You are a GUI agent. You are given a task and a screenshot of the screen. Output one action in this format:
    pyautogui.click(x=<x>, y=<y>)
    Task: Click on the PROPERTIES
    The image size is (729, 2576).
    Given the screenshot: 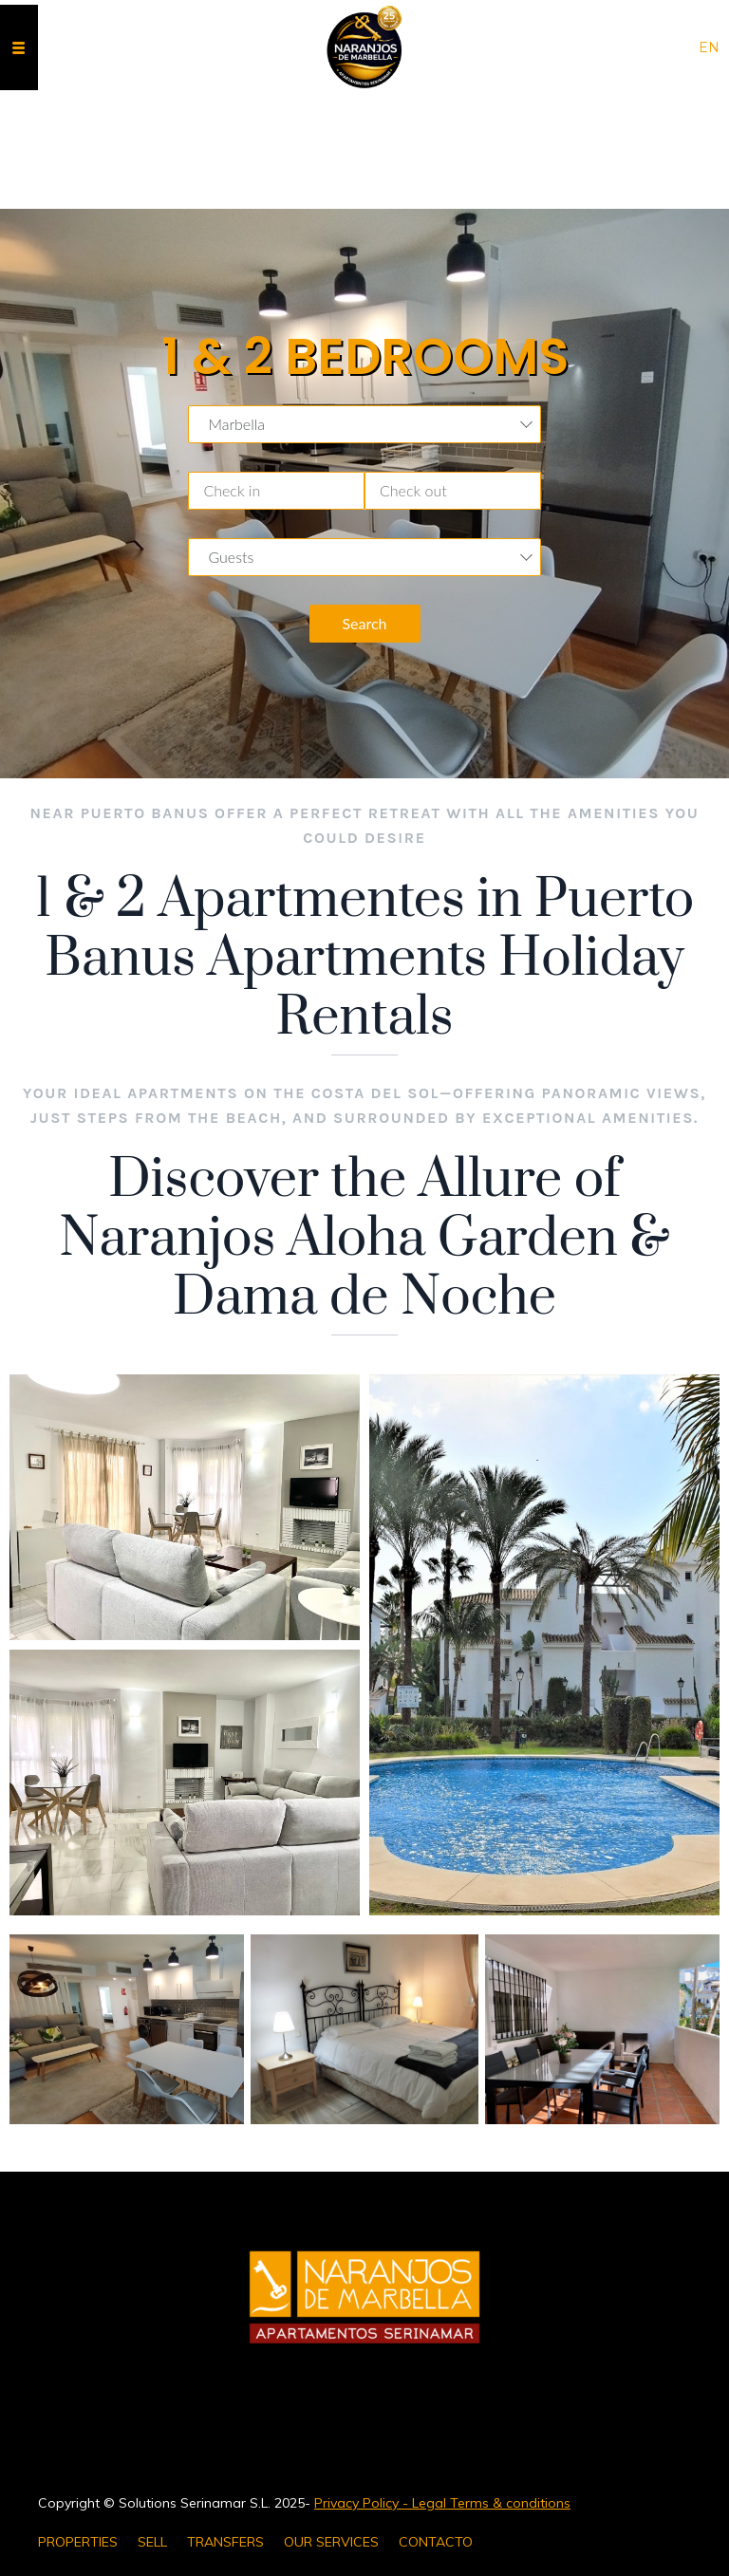 What is the action you would take?
    pyautogui.click(x=78, y=2541)
    